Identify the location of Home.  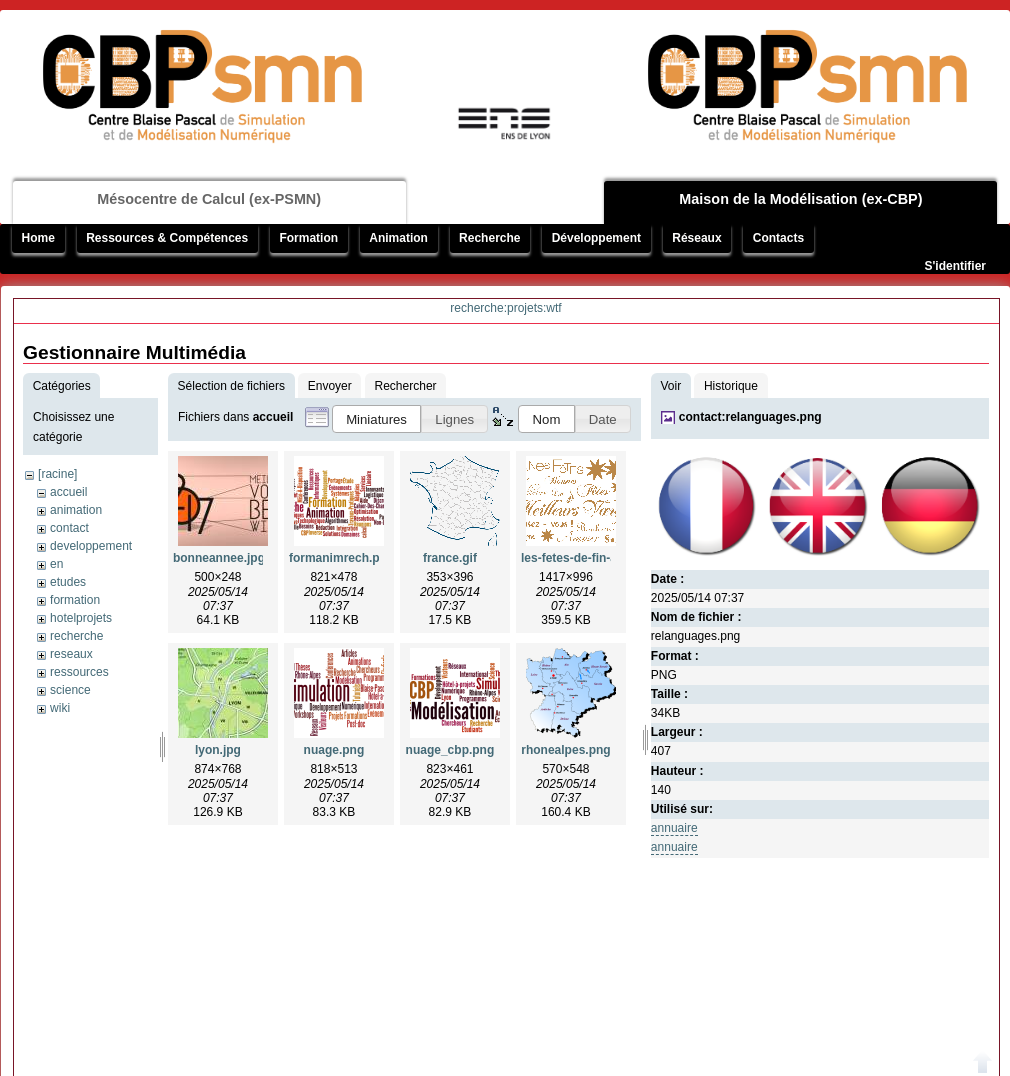
(38, 238).